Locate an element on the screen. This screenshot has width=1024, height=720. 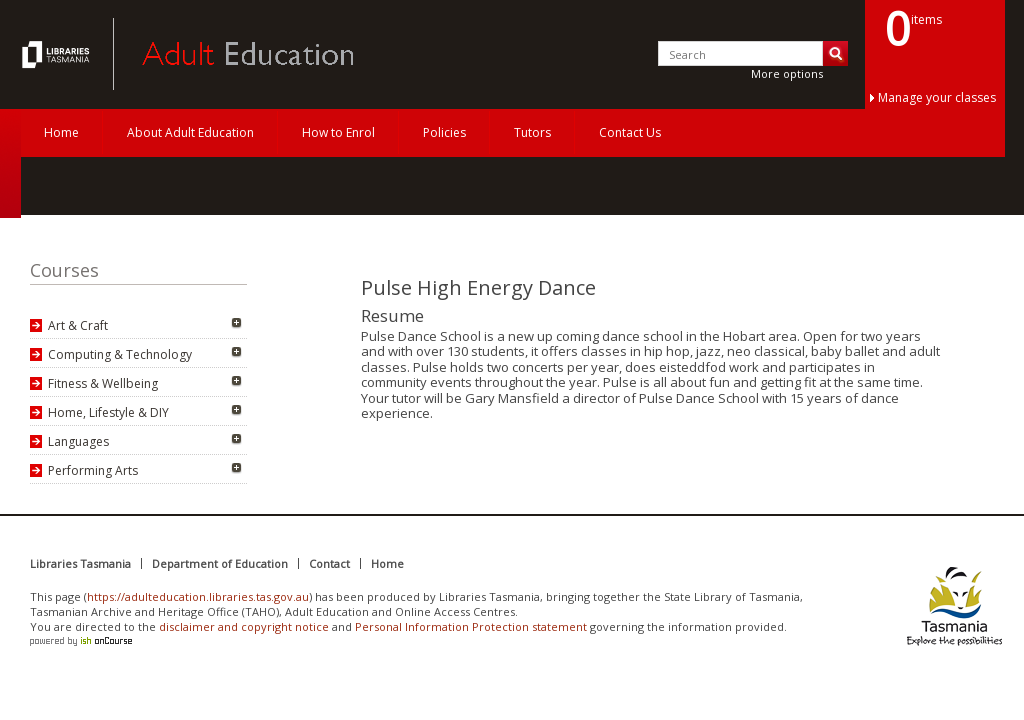
Tutors is located at coordinates (532, 132).